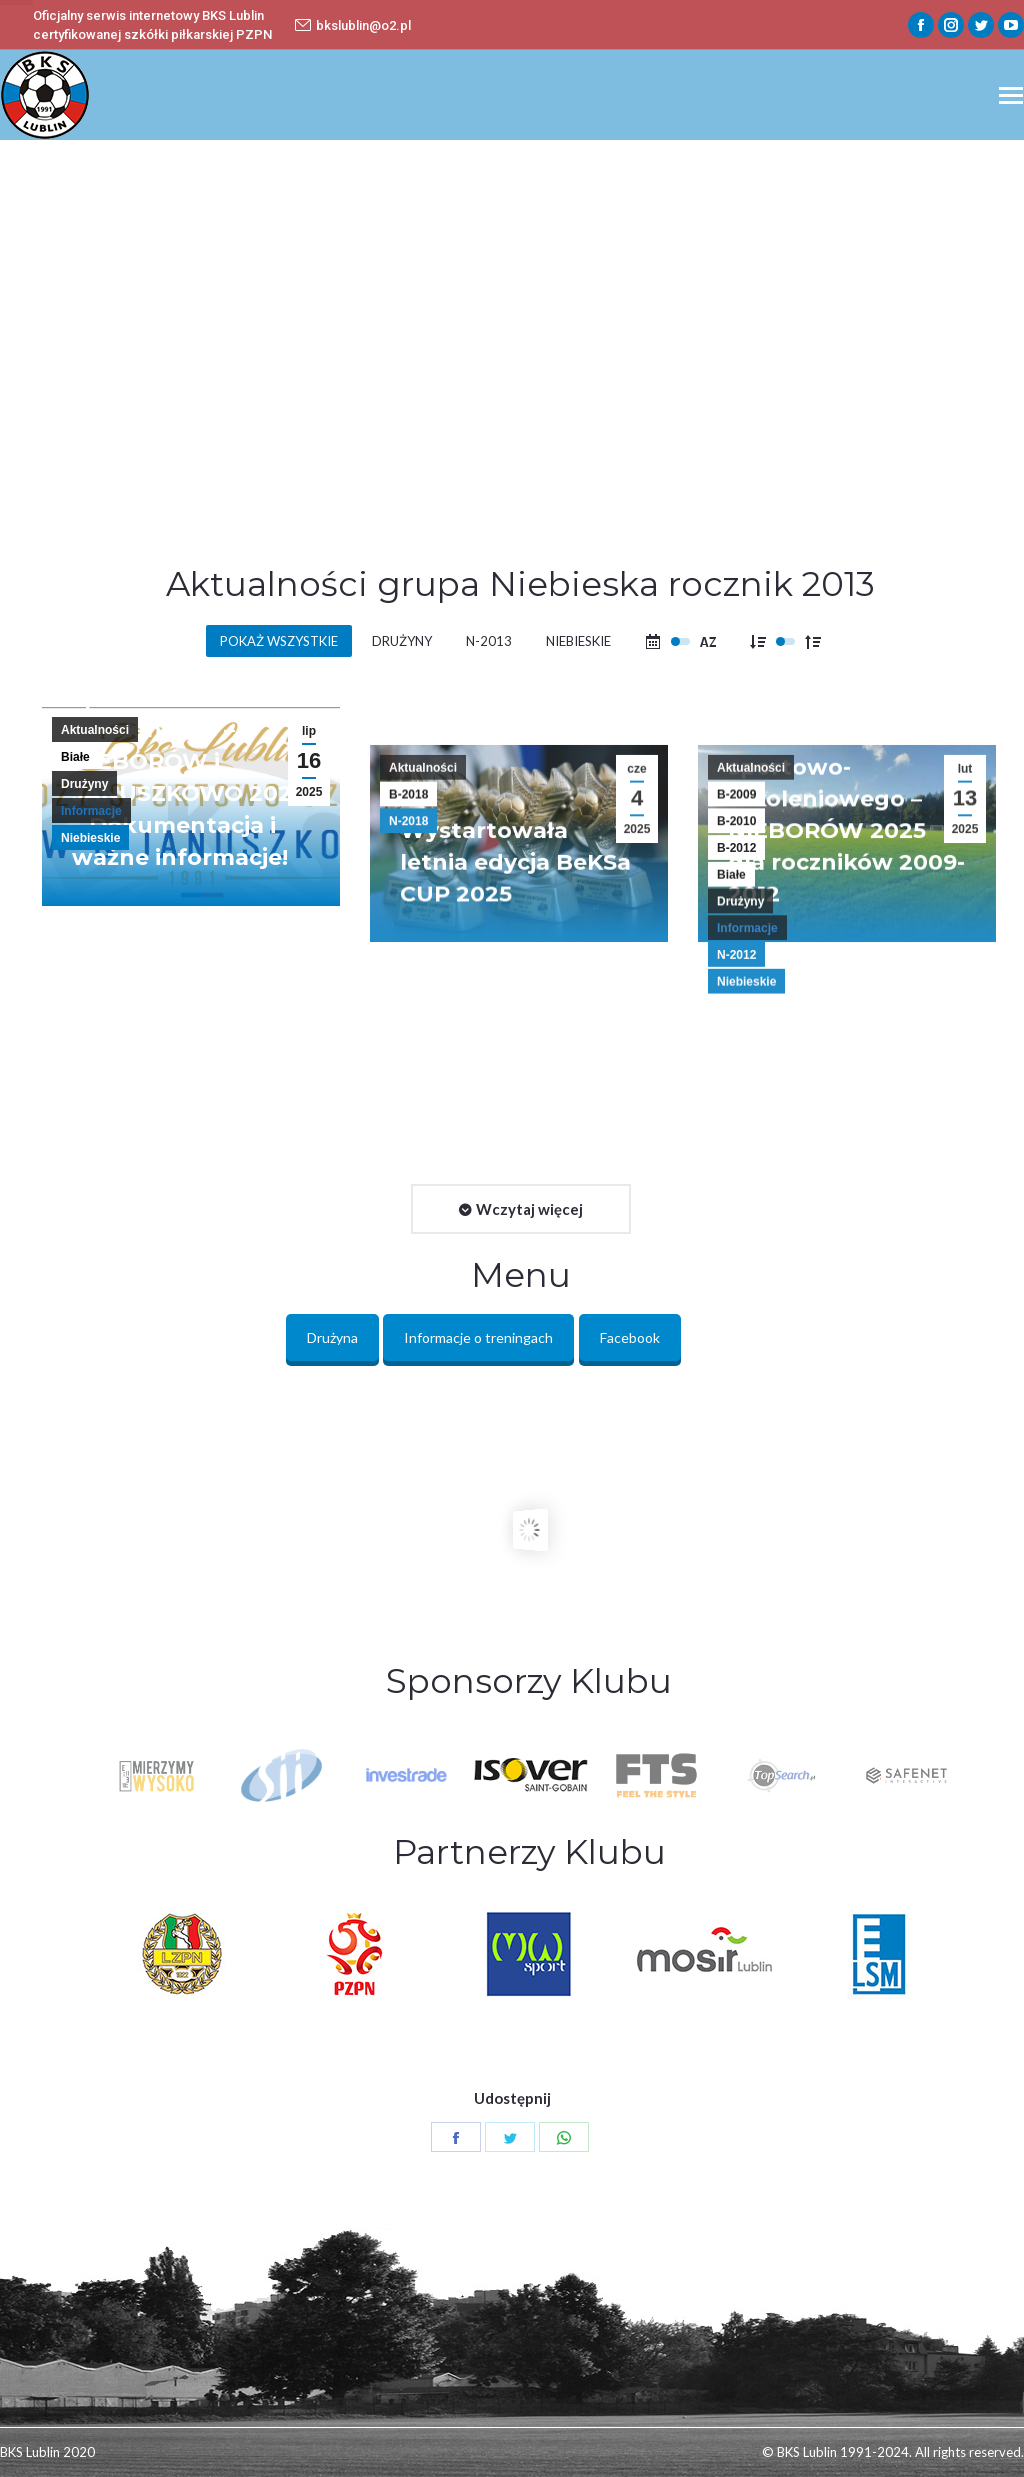 This screenshot has width=1024, height=2477. Describe the element at coordinates (402, 641) in the screenshot. I see `Drużyny` at that location.